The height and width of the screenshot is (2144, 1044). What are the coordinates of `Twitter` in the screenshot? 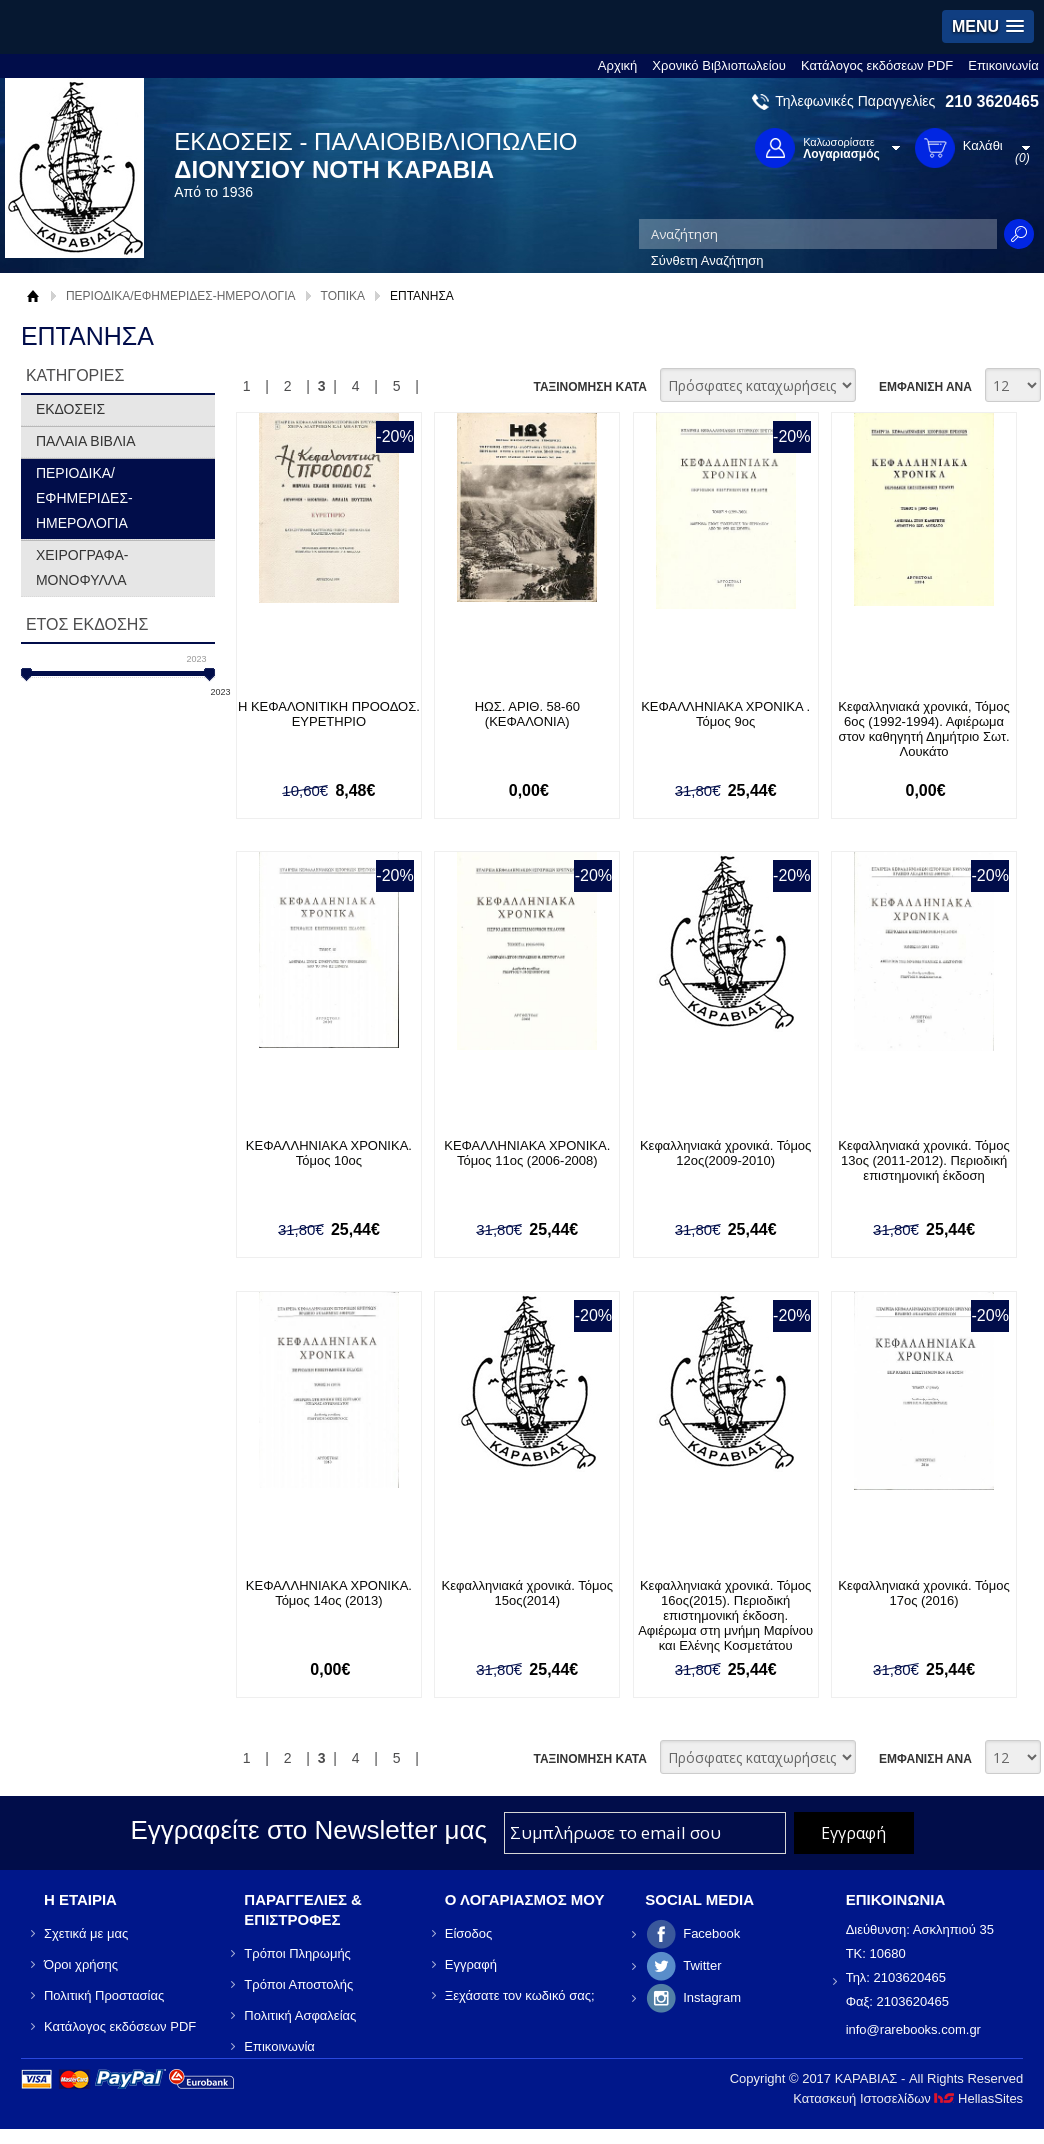 It's located at (702, 1965).